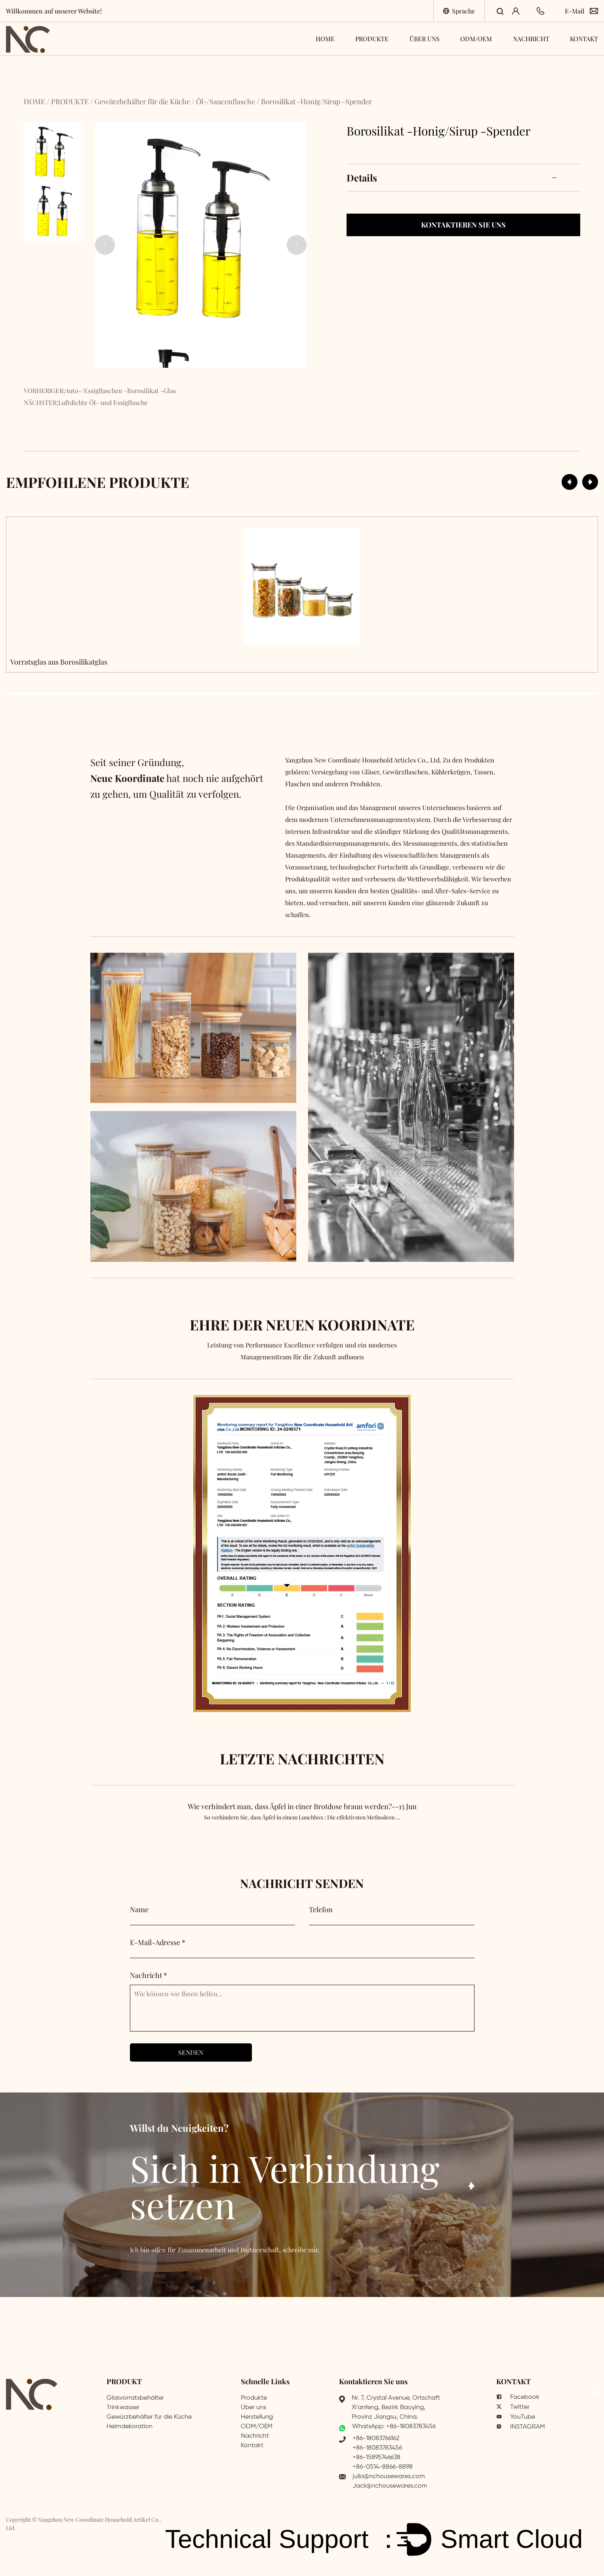 The width and height of the screenshot is (604, 2576). Describe the element at coordinates (58, 662) in the screenshot. I see `Vorratsglas aus Borosilikatglas` at that location.